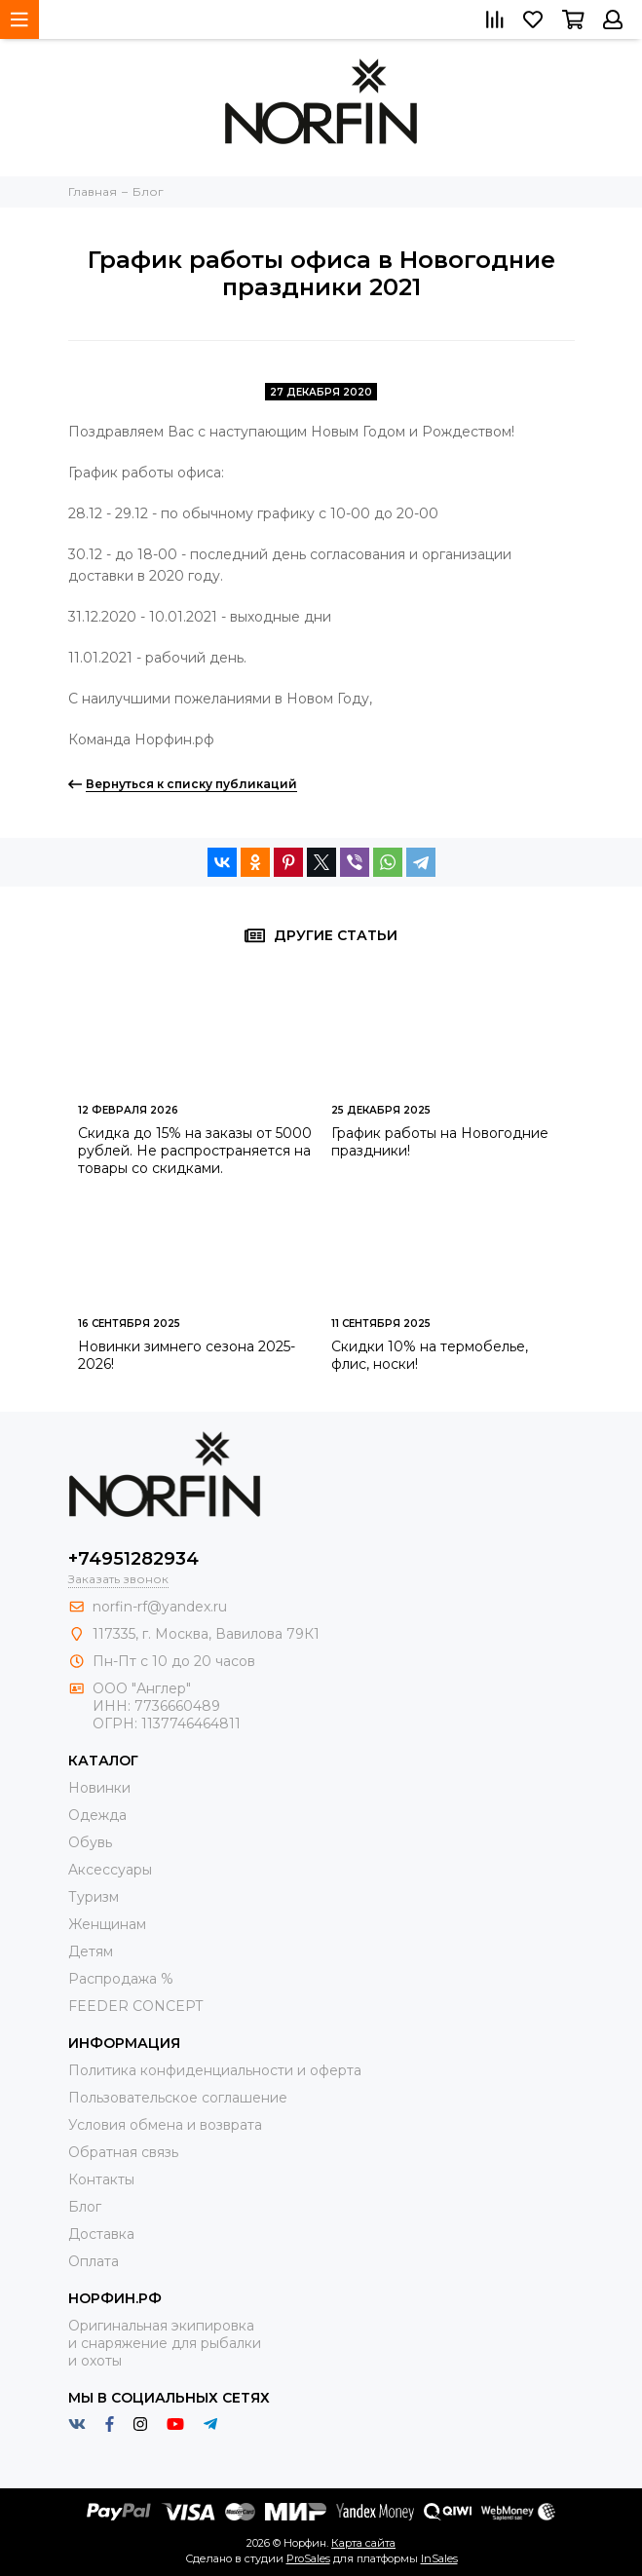 The width and height of the screenshot is (642, 2576). I want to click on Туризм, so click(93, 1897).